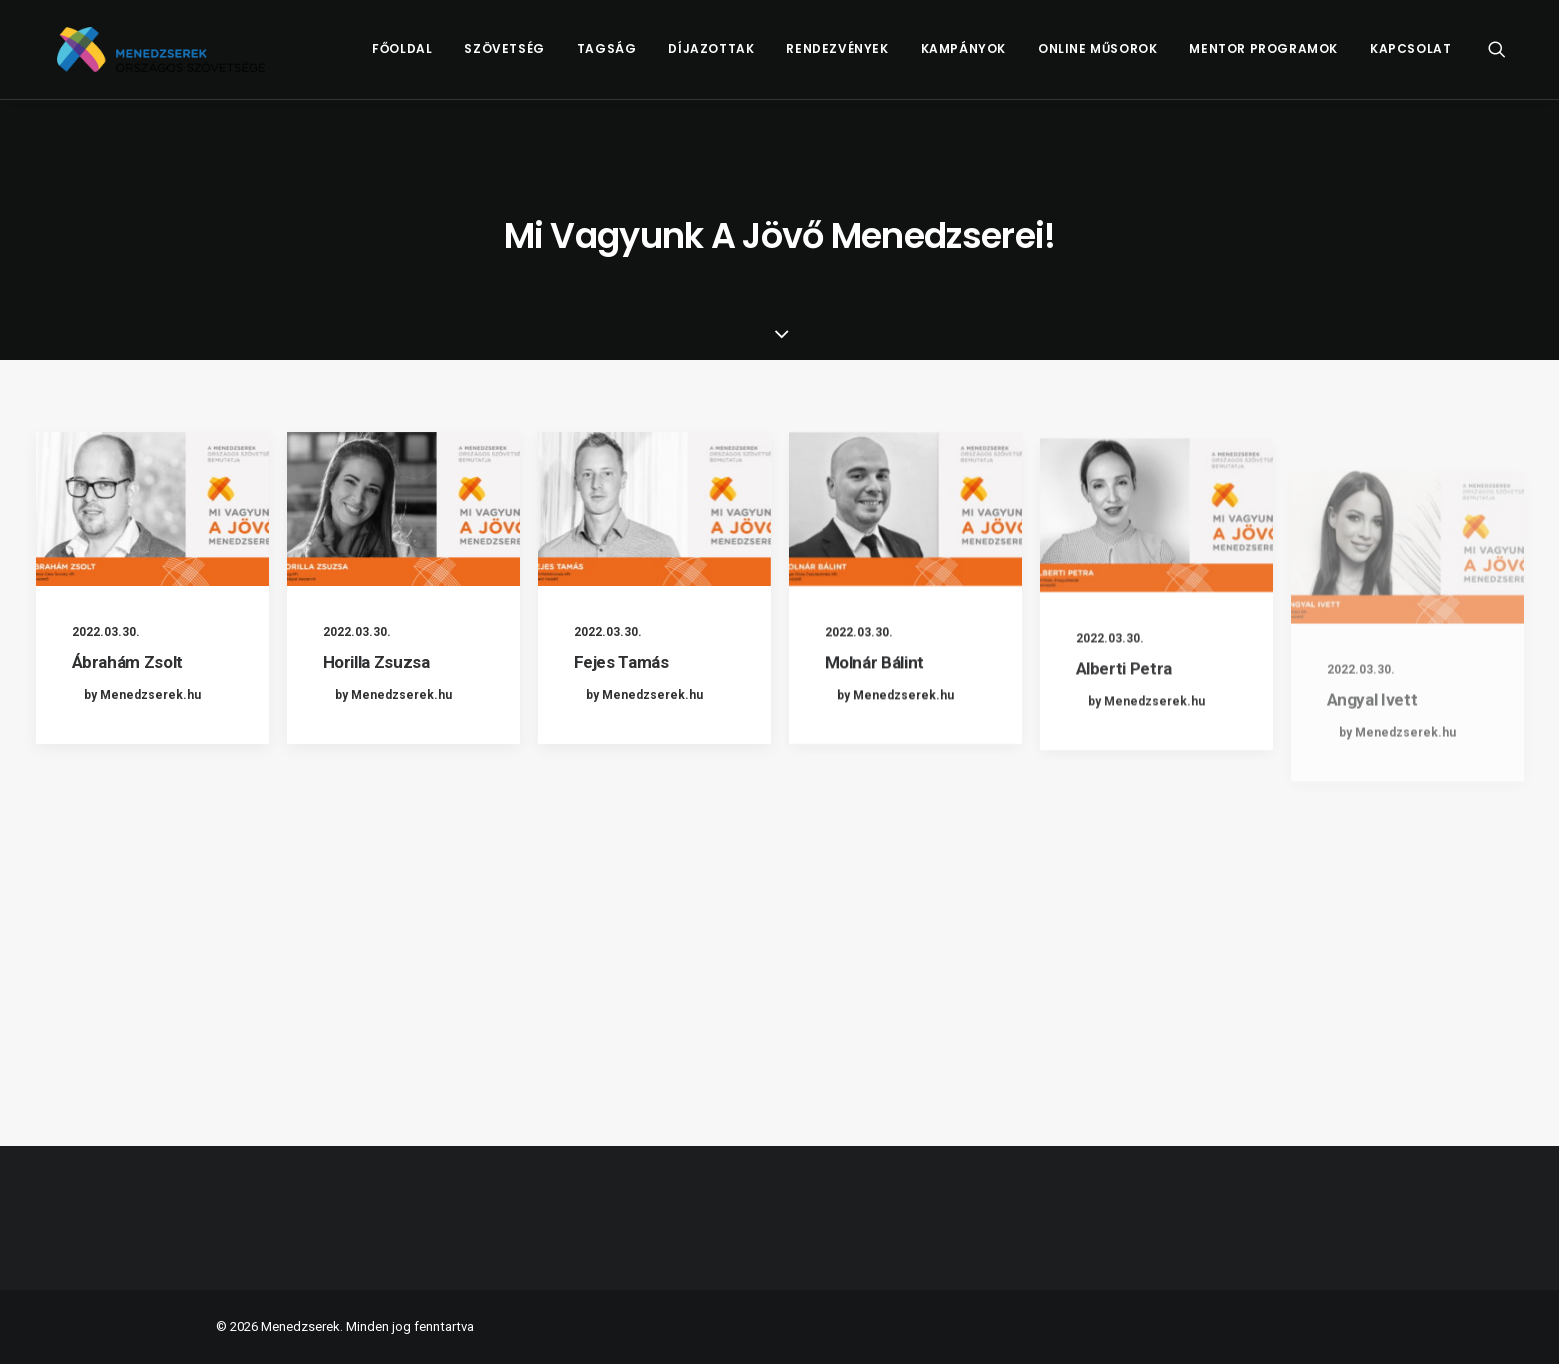 The height and width of the screenshot is (1364, 1559). What do you see at coordinates (1097, 56) in the screenshot?
I see `Online műsorok` at bounding box center [1097, 56].